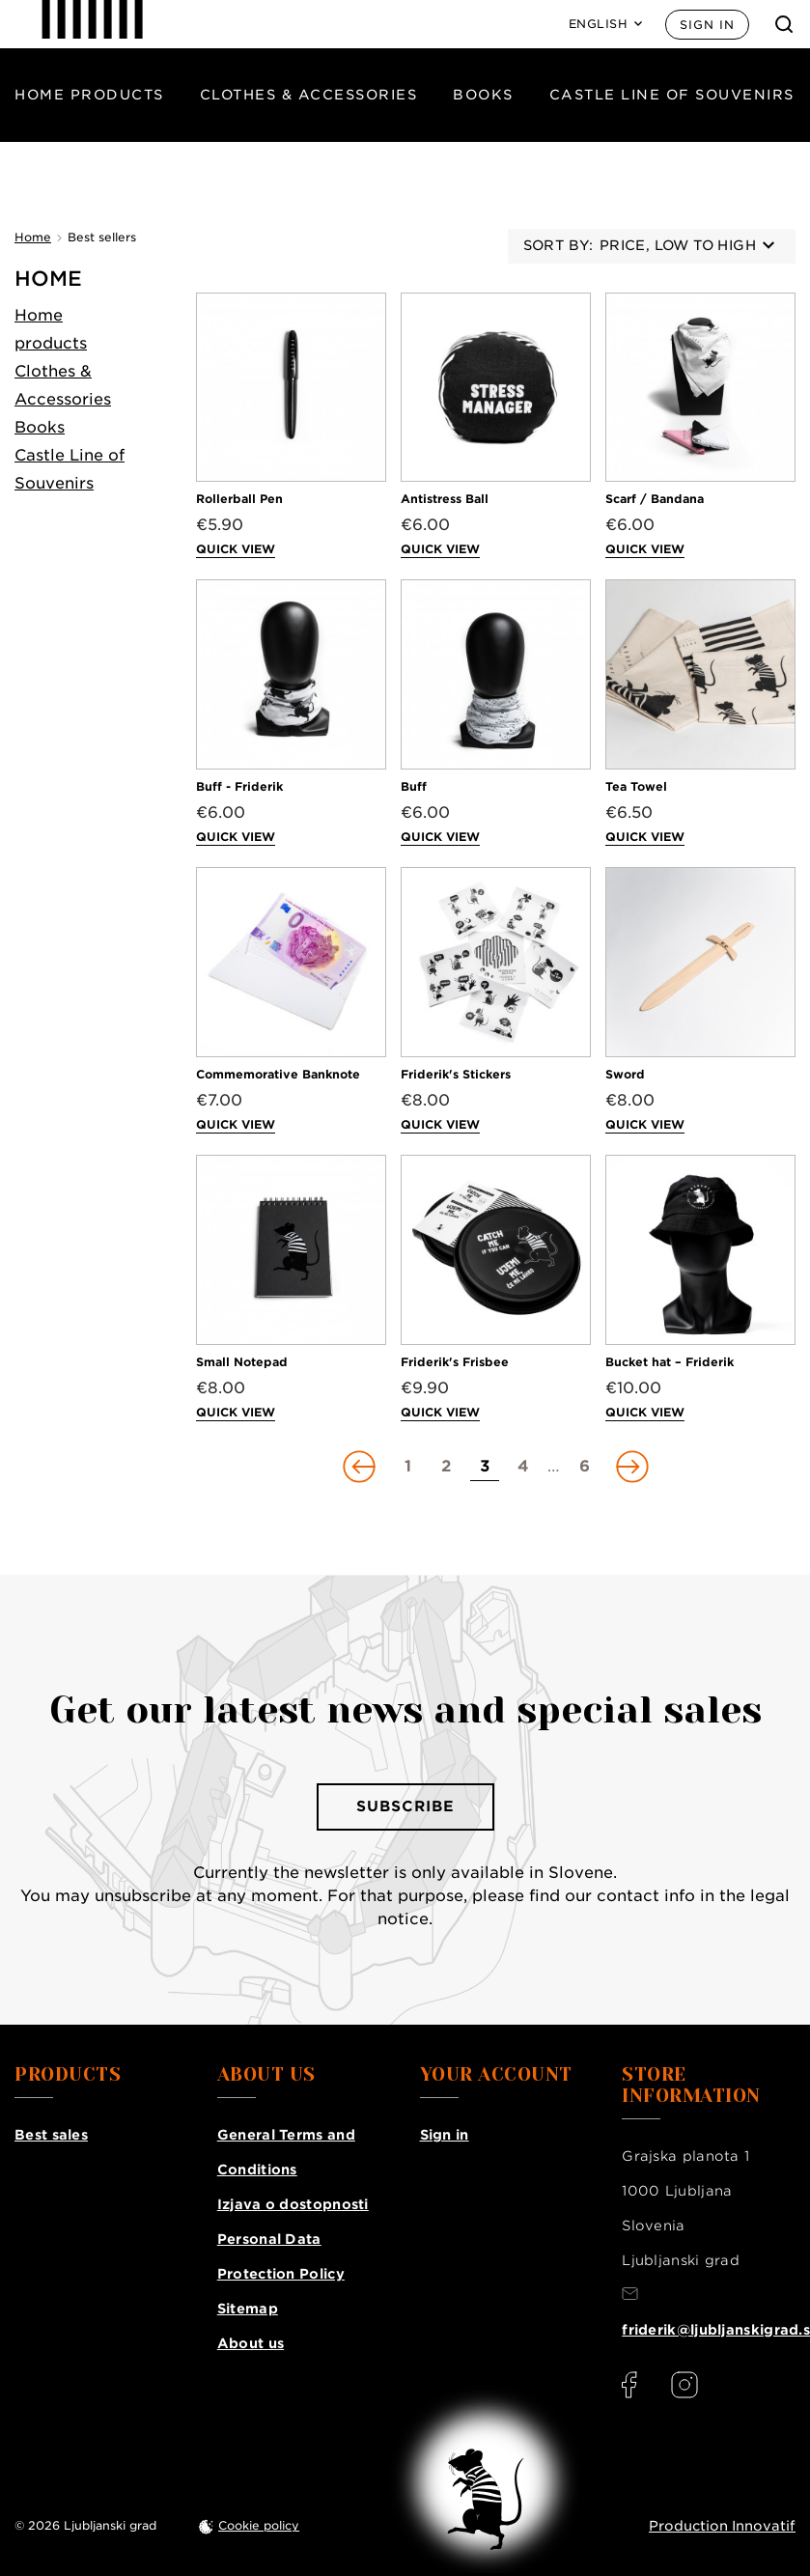 This screenshot has height=2576, width=810. Describe the element at coordinates (636, 786) in the screenshot. I see `Tea Towel` at that location.